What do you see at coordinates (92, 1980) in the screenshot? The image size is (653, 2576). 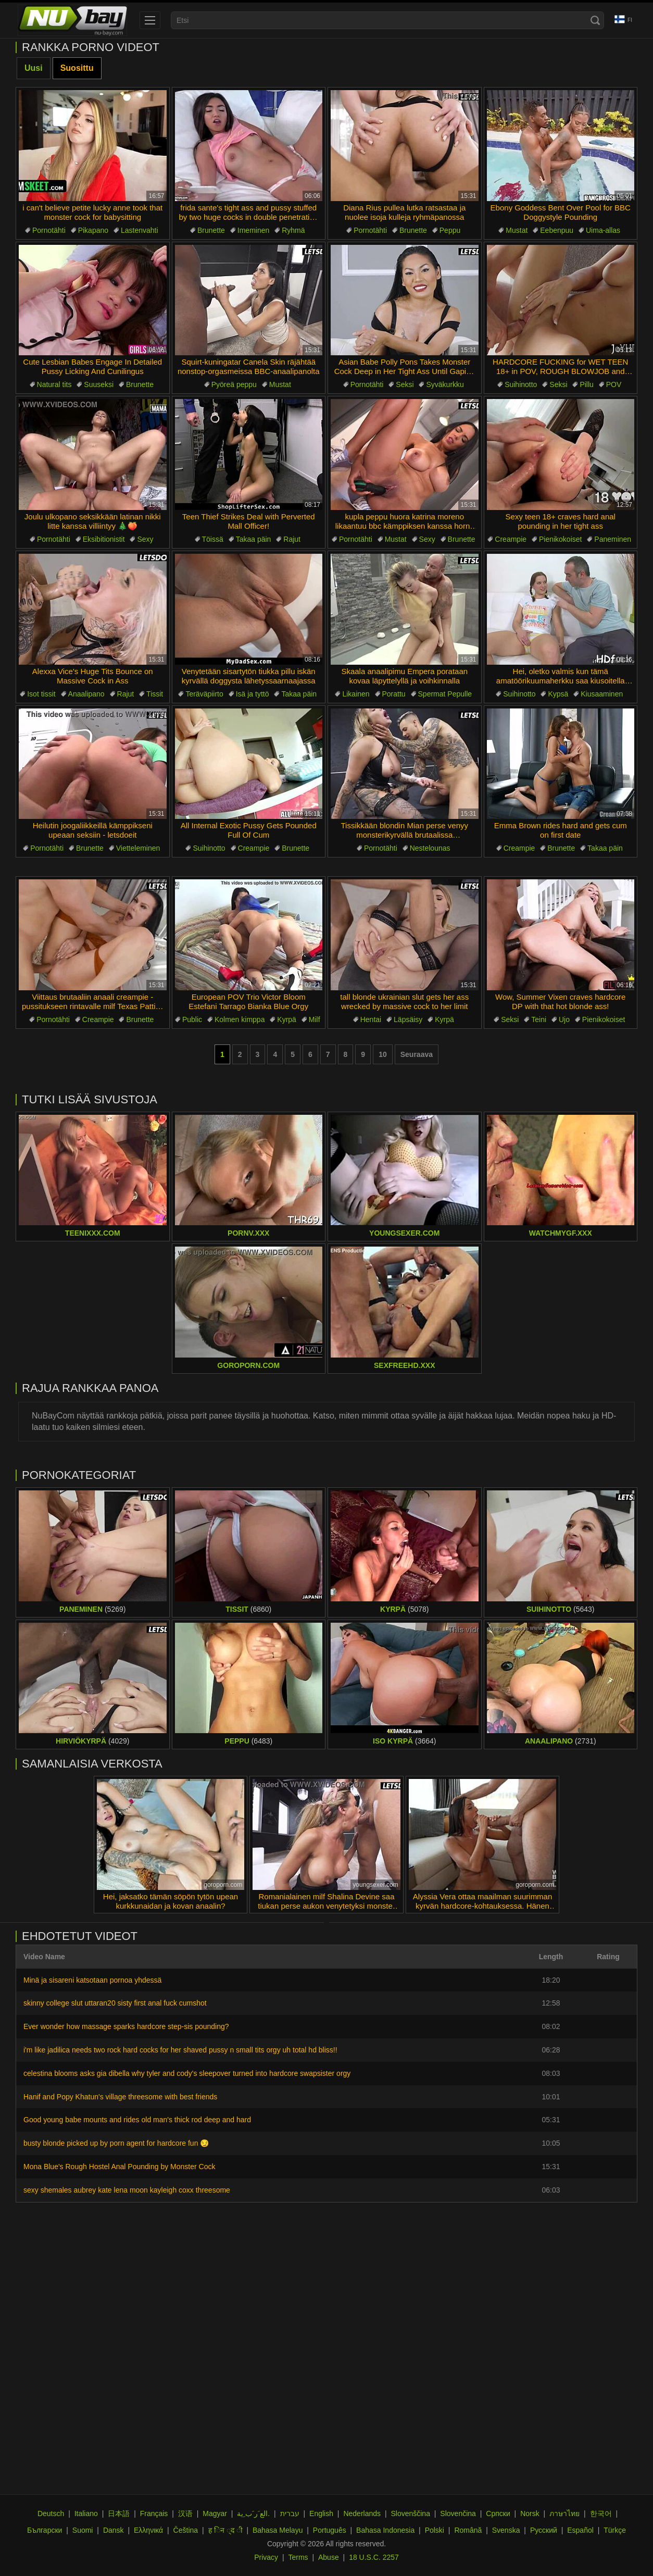 I see `Minä ja sisareni katsotaan pornoa yhdessä` at bounding box center [92, 1980].